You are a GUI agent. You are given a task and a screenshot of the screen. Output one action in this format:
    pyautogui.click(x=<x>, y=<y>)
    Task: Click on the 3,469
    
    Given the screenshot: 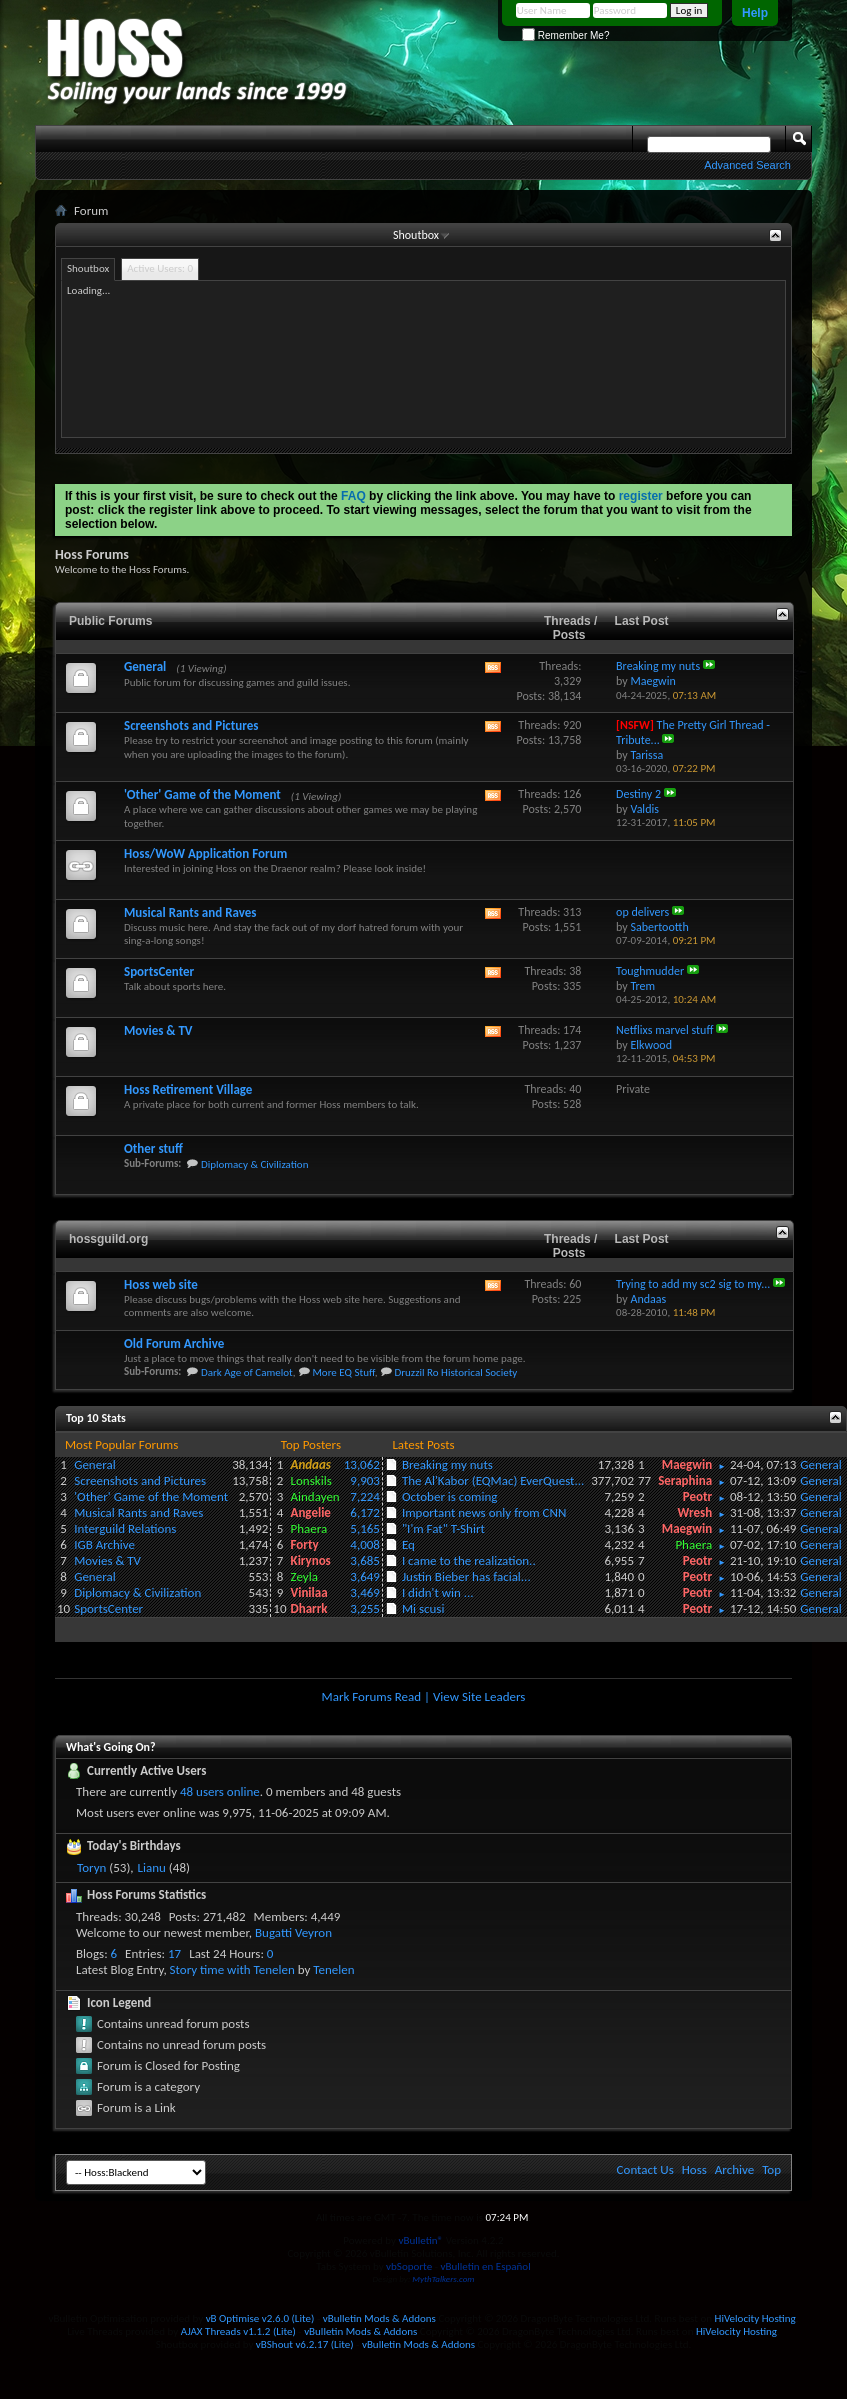 What is the action you would take?
    pyautogui.click(x=365, y=1592)
    